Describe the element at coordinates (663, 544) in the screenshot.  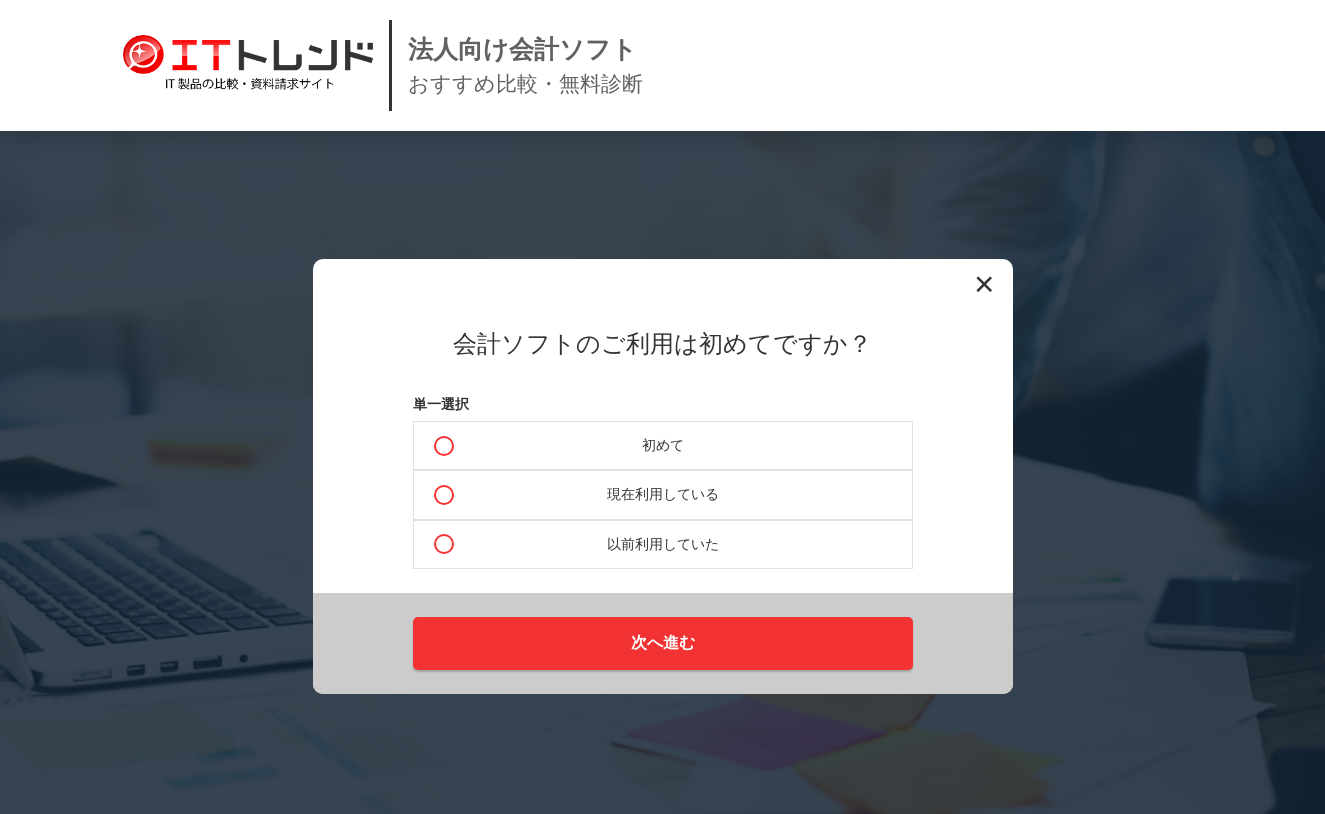
I see `以前利用していた` at that location.